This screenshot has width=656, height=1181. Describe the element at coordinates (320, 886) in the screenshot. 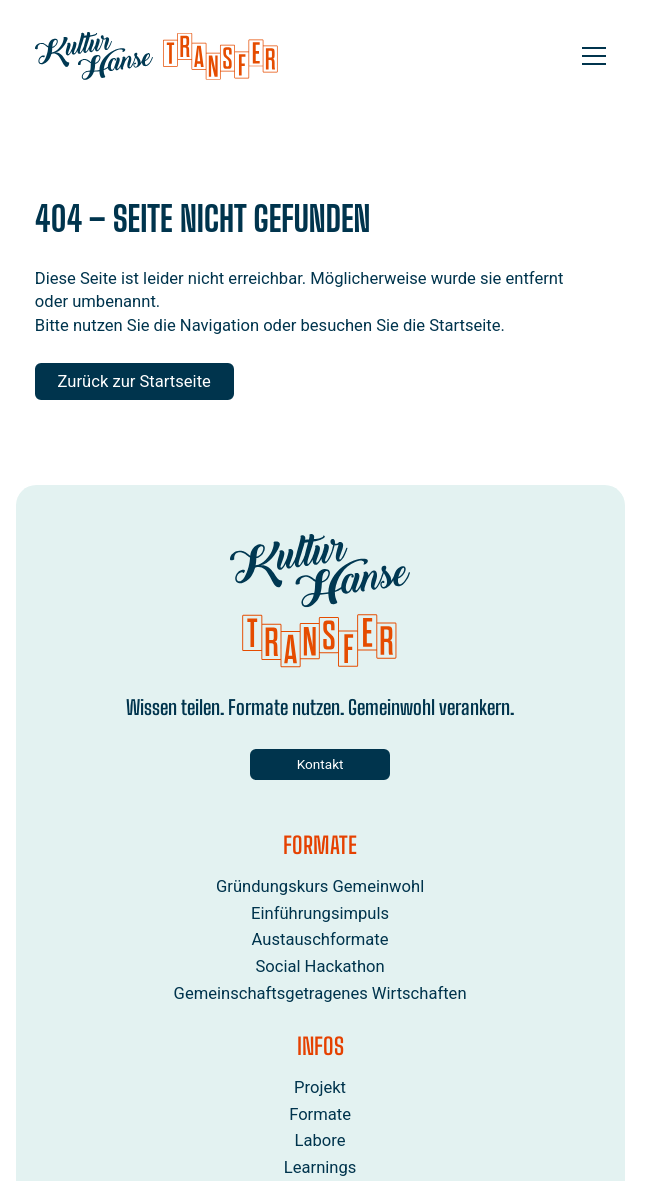

I see `Gründungskurs Gemeinwohl` at that location.